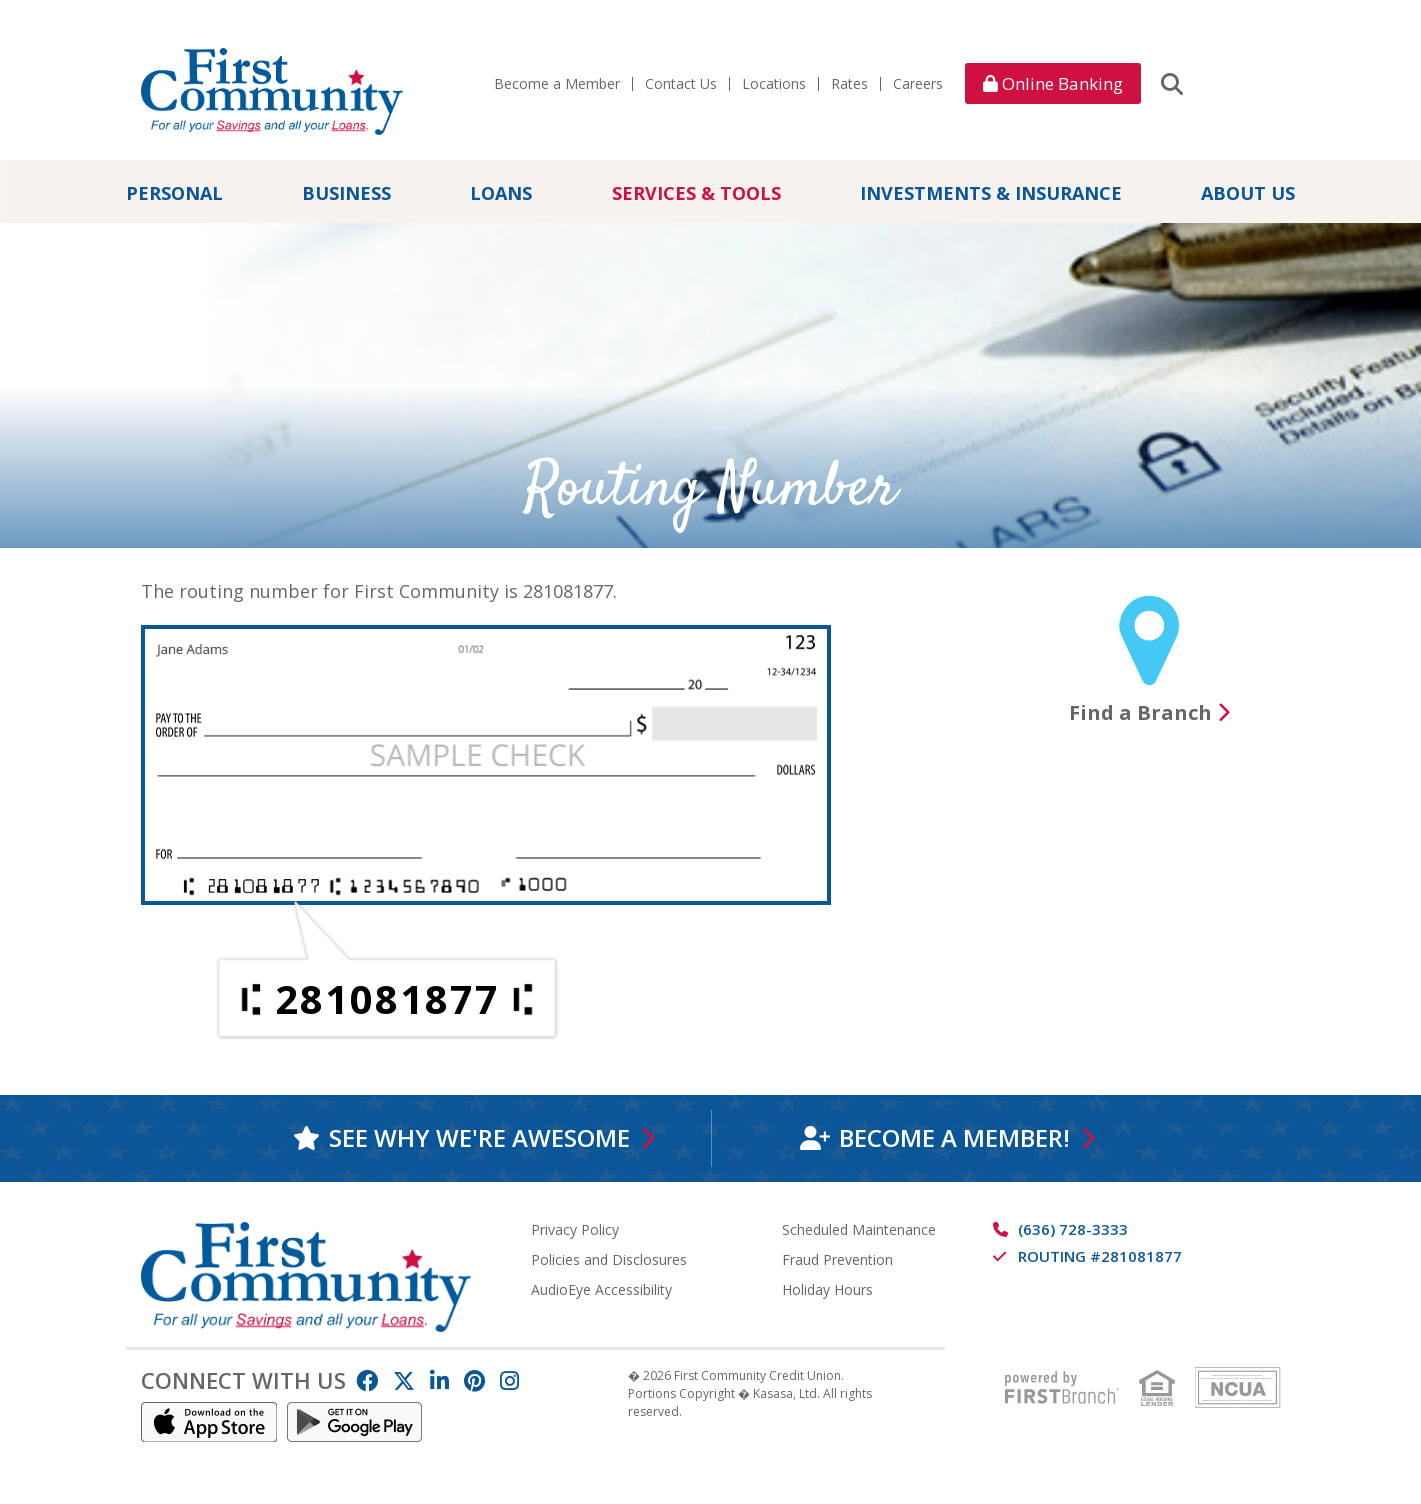 The width and height of the screenshot is (1421, 1504). What do you see at coordinates (827, 1288) in the screenshot?
I see `Holiday Hours` at bounding box center [827, 1288].